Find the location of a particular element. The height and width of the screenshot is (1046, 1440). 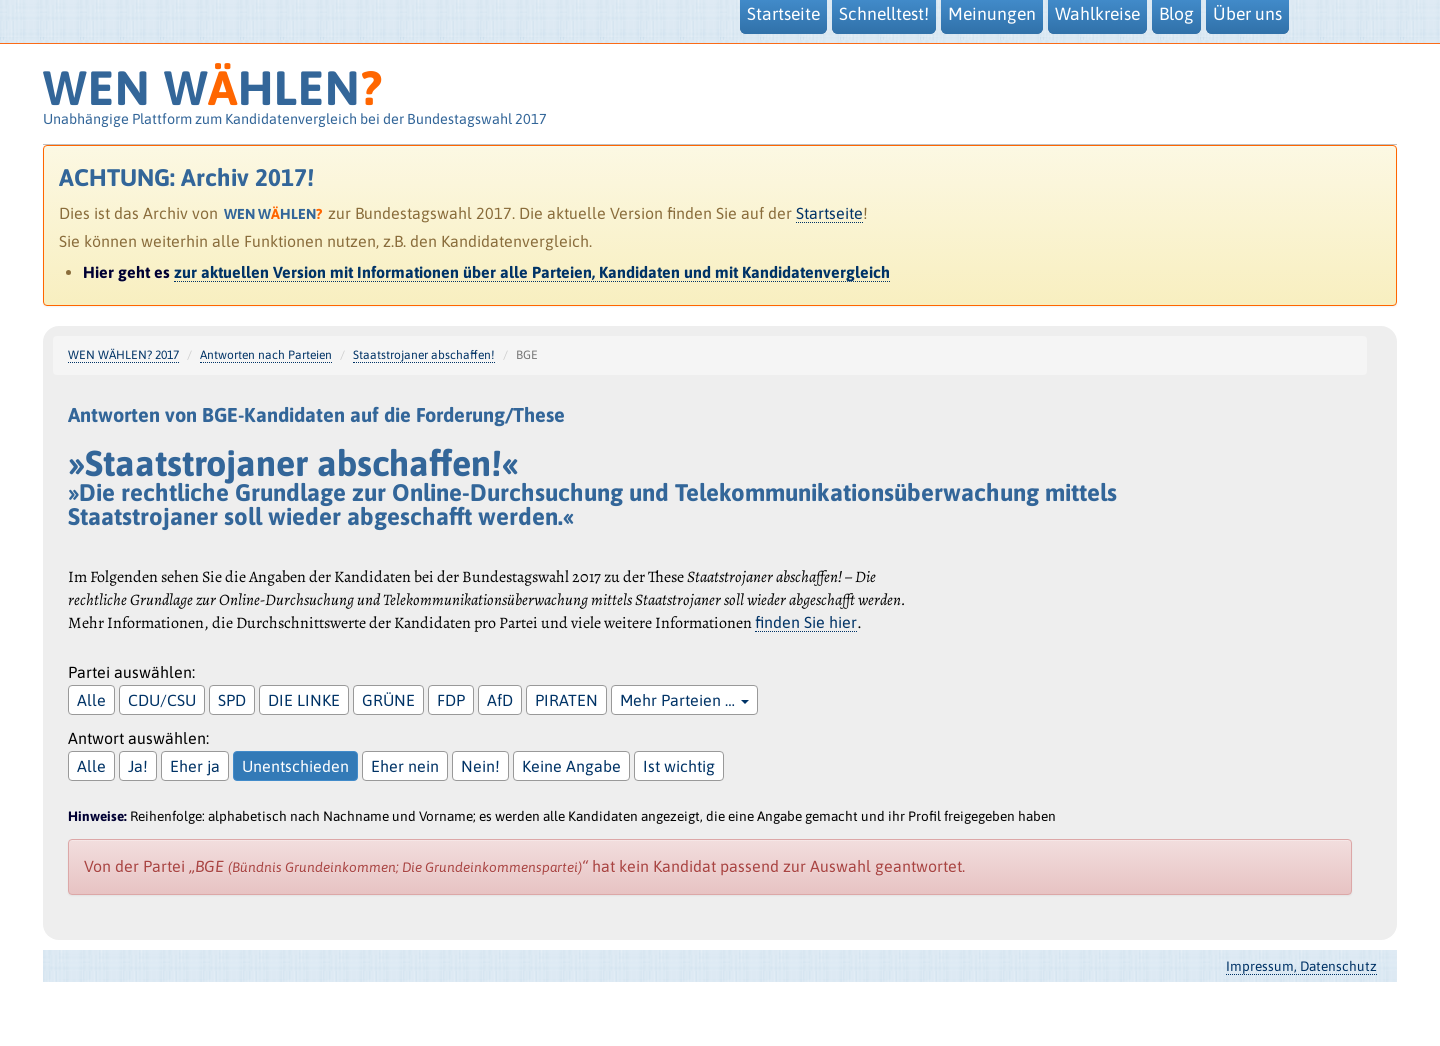

Ja! is located at coordinates (138, 766).